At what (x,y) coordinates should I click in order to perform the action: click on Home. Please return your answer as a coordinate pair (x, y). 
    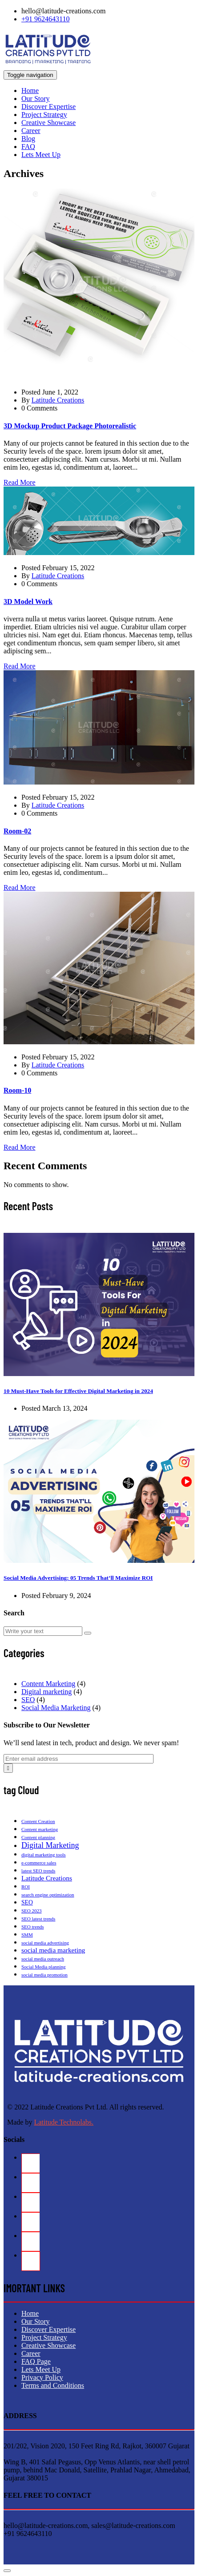
    Looking at the image, I should click on (30, 90).